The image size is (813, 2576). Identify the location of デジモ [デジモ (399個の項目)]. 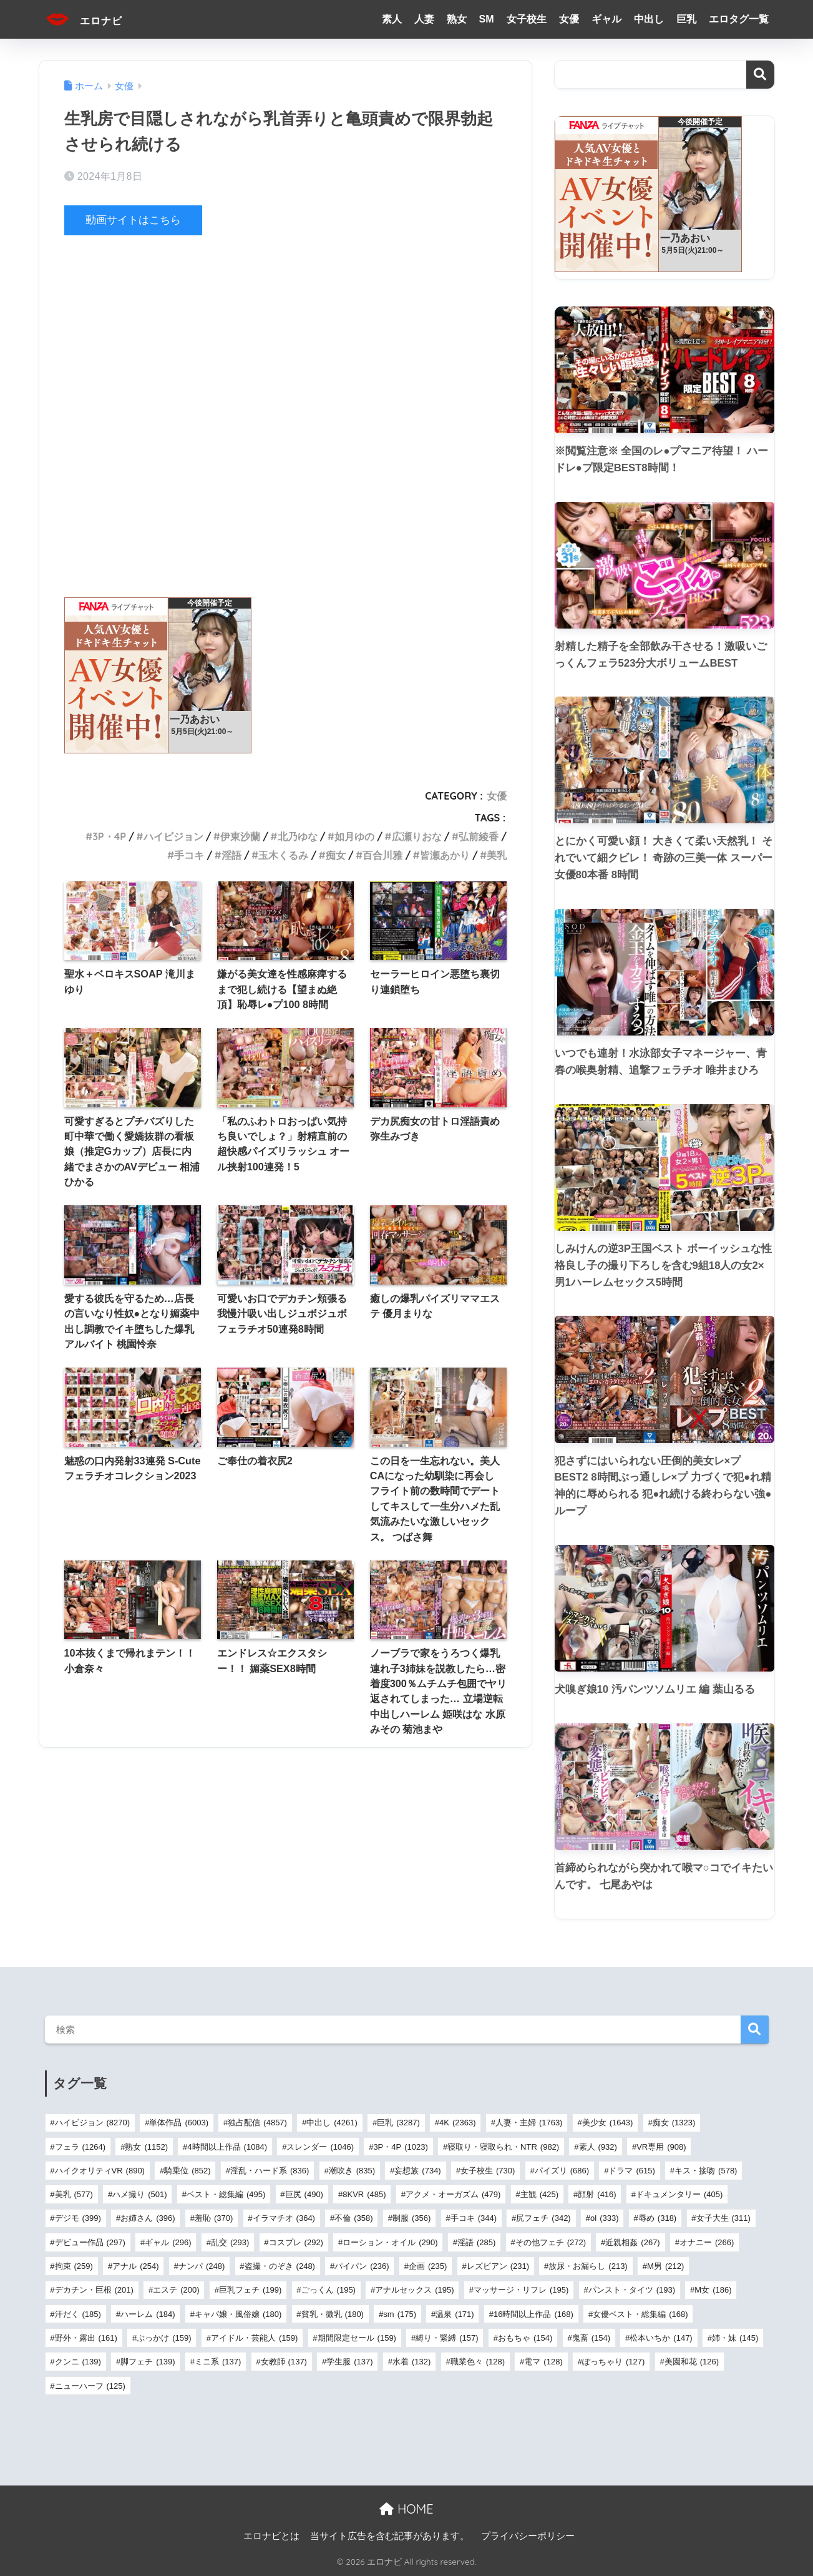
(78, 2218).